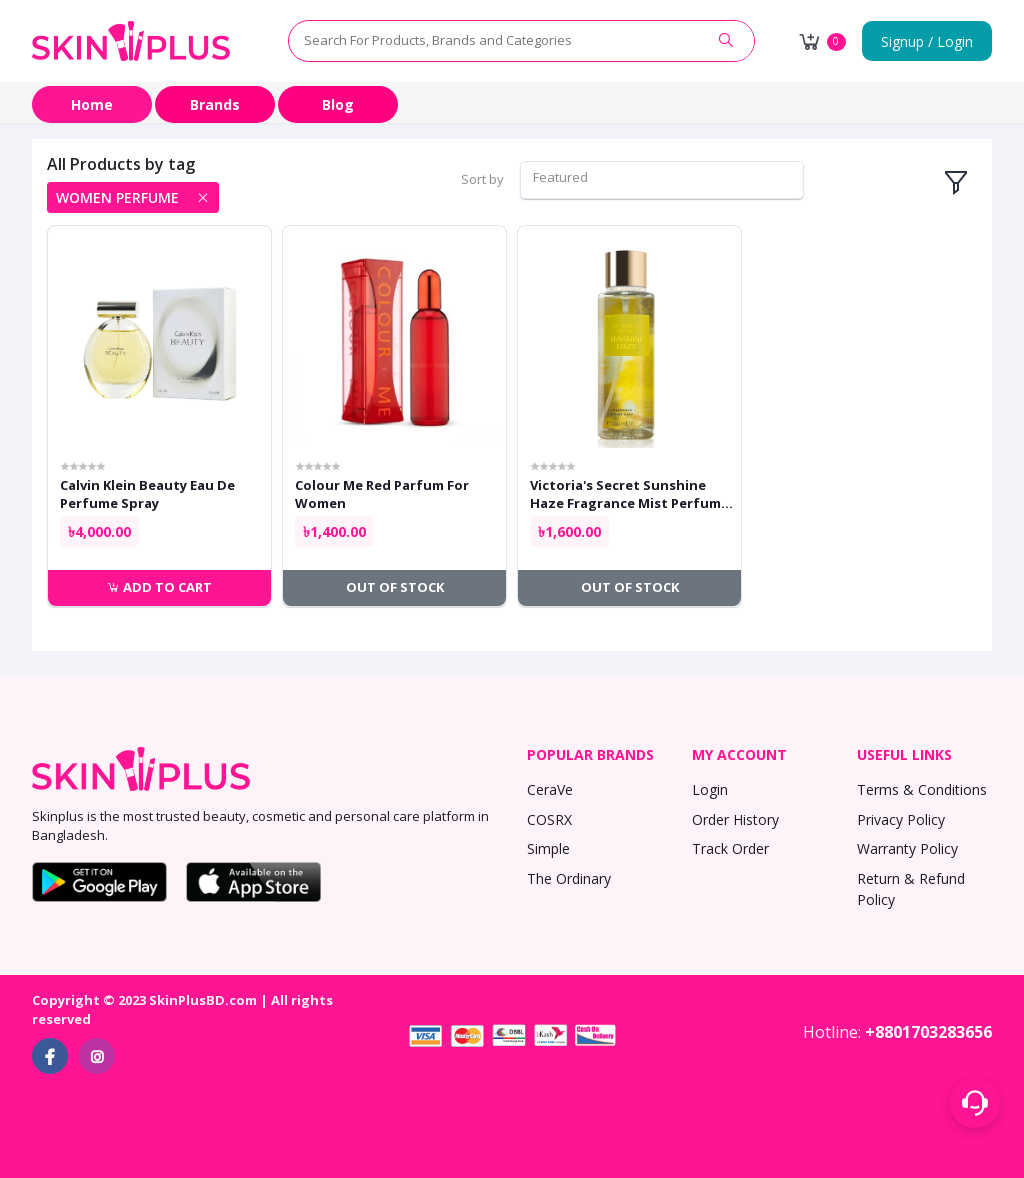  I want to click on Home, so click(92, 104).